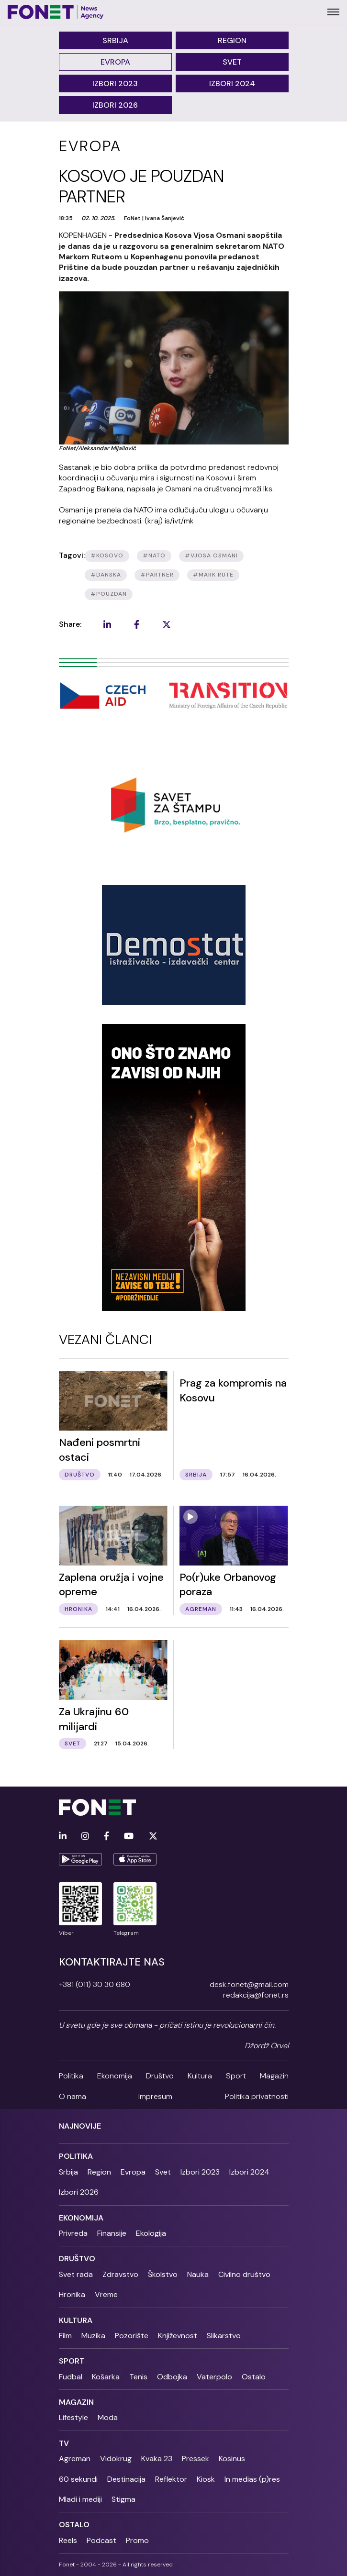  What do you see at coordinates (80, 2126) in the screenshot?
I see `Najnovije` at bounding box center [80, 2126].